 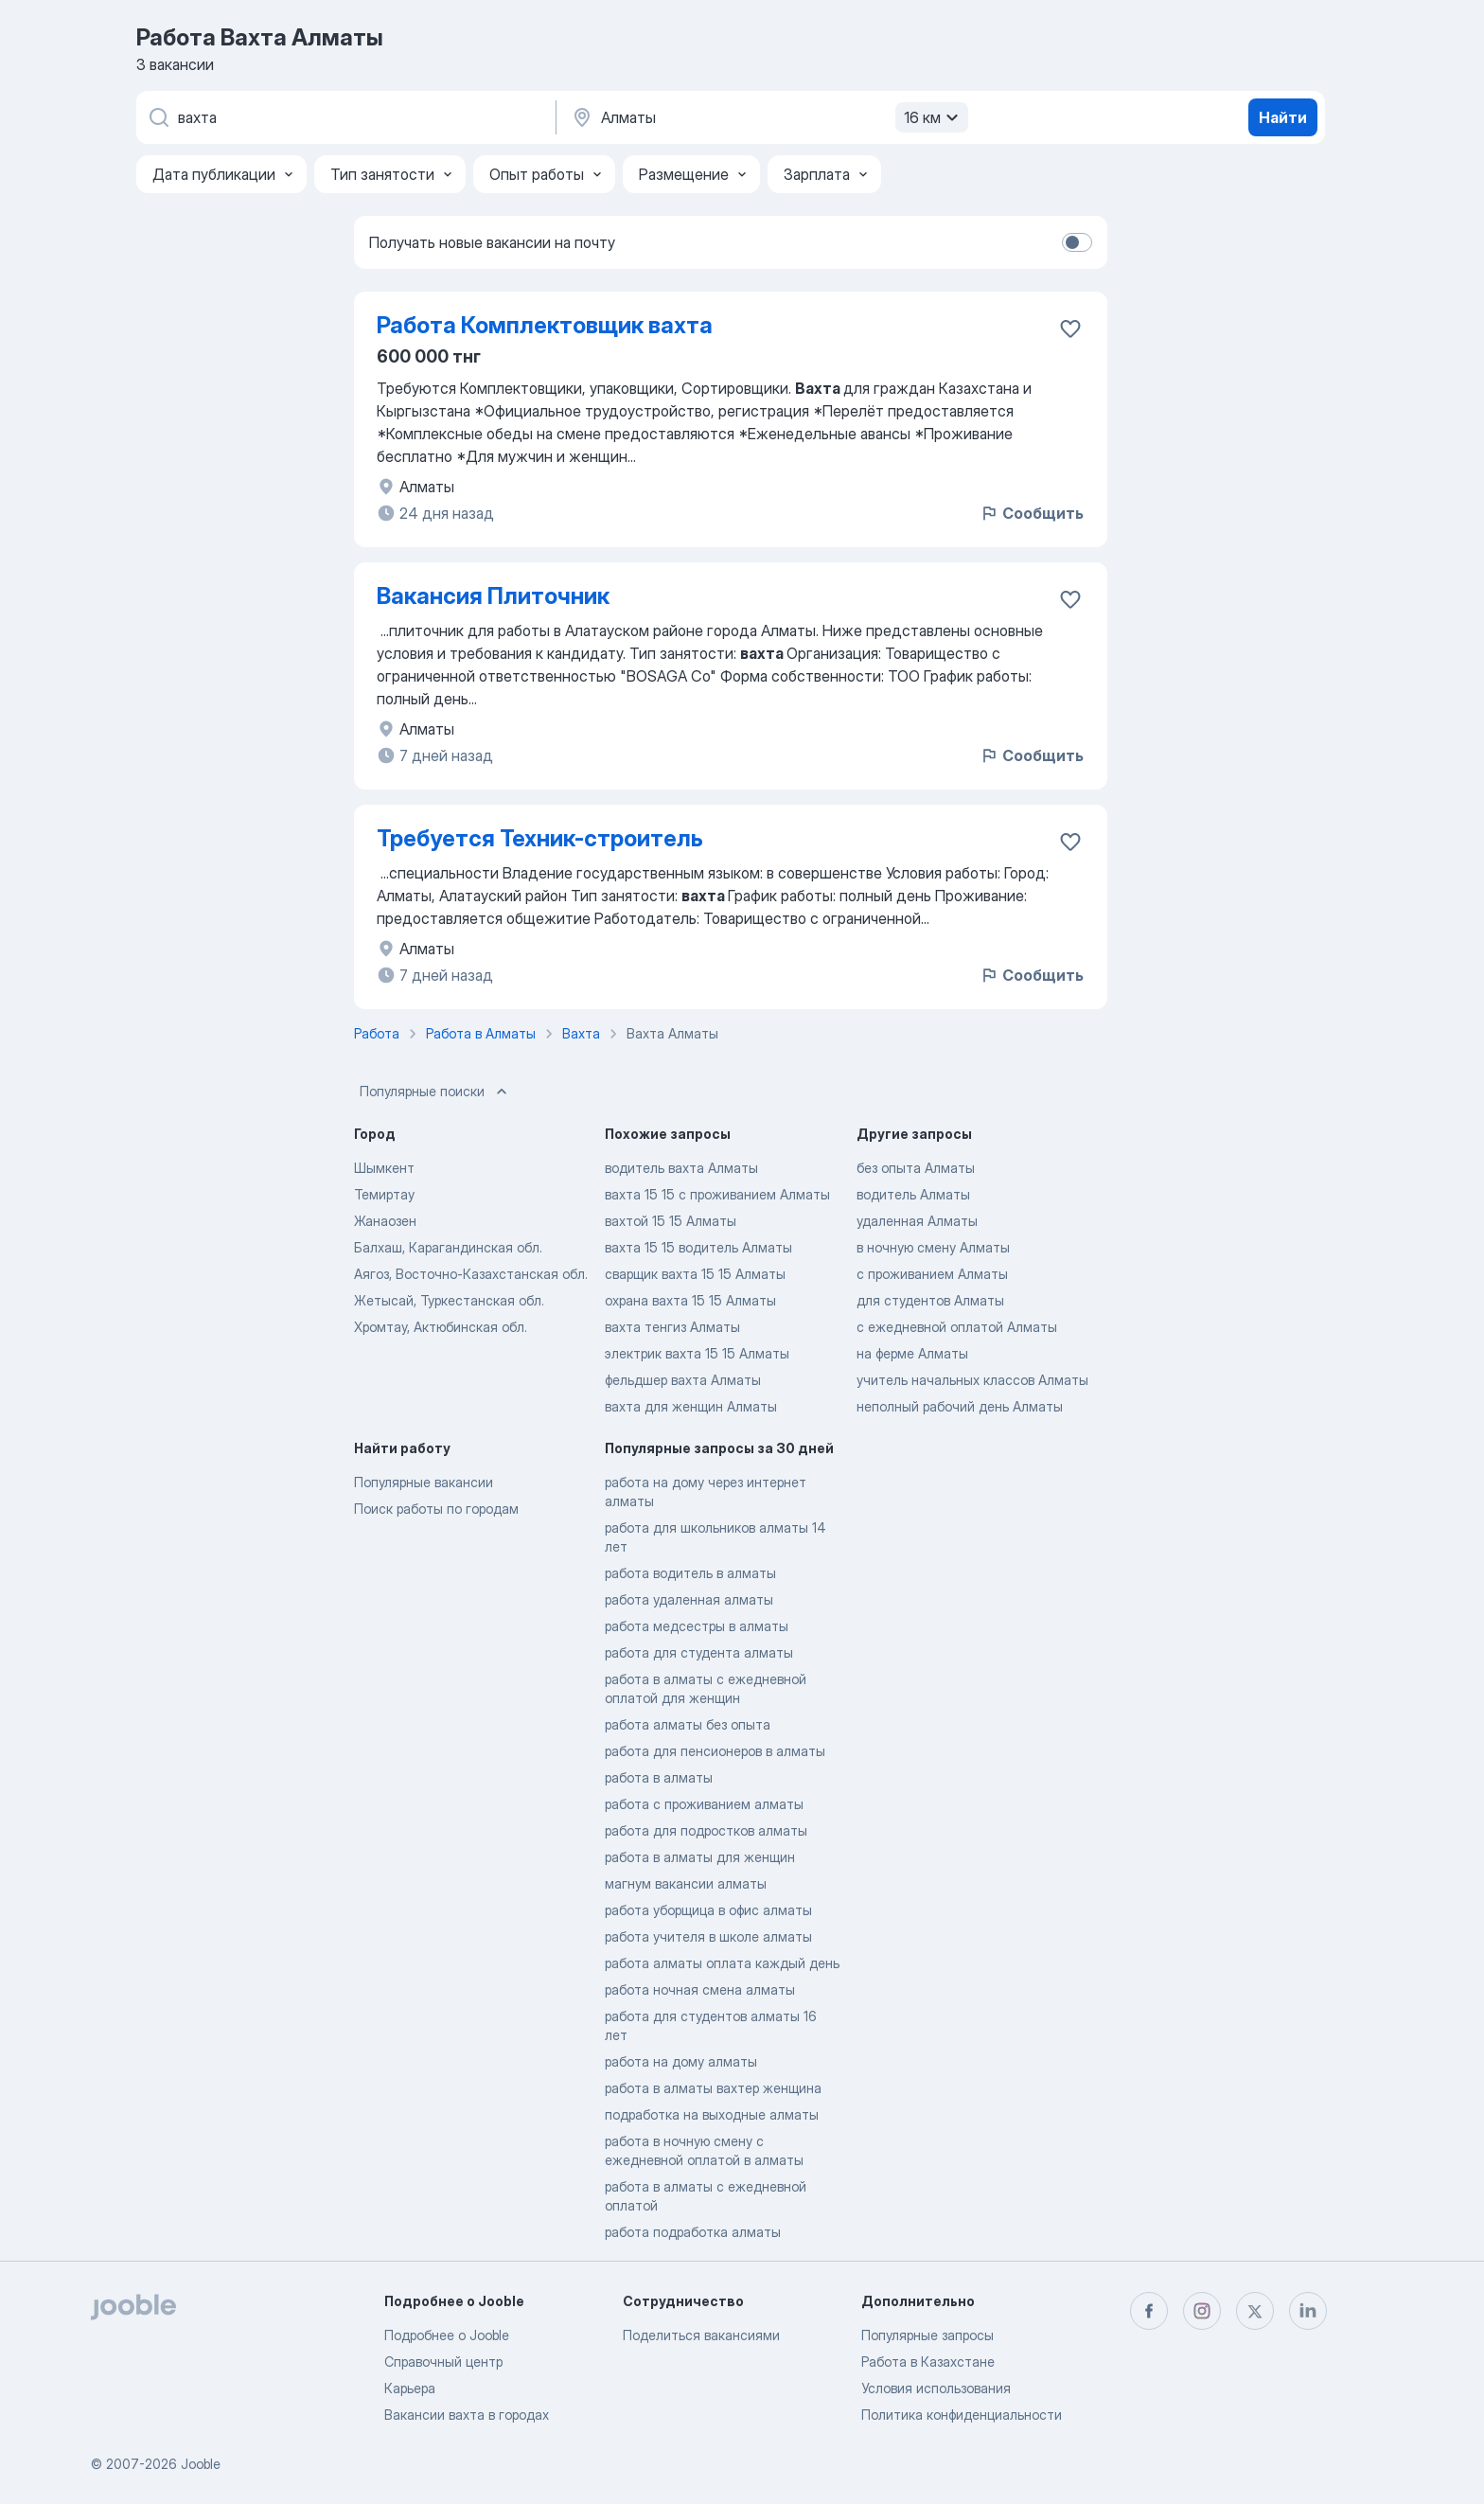 What do you see at coordinates (912, 1353) in the screenshot?
I see `на ферме Алматы` at bounding box center [912, 1353].